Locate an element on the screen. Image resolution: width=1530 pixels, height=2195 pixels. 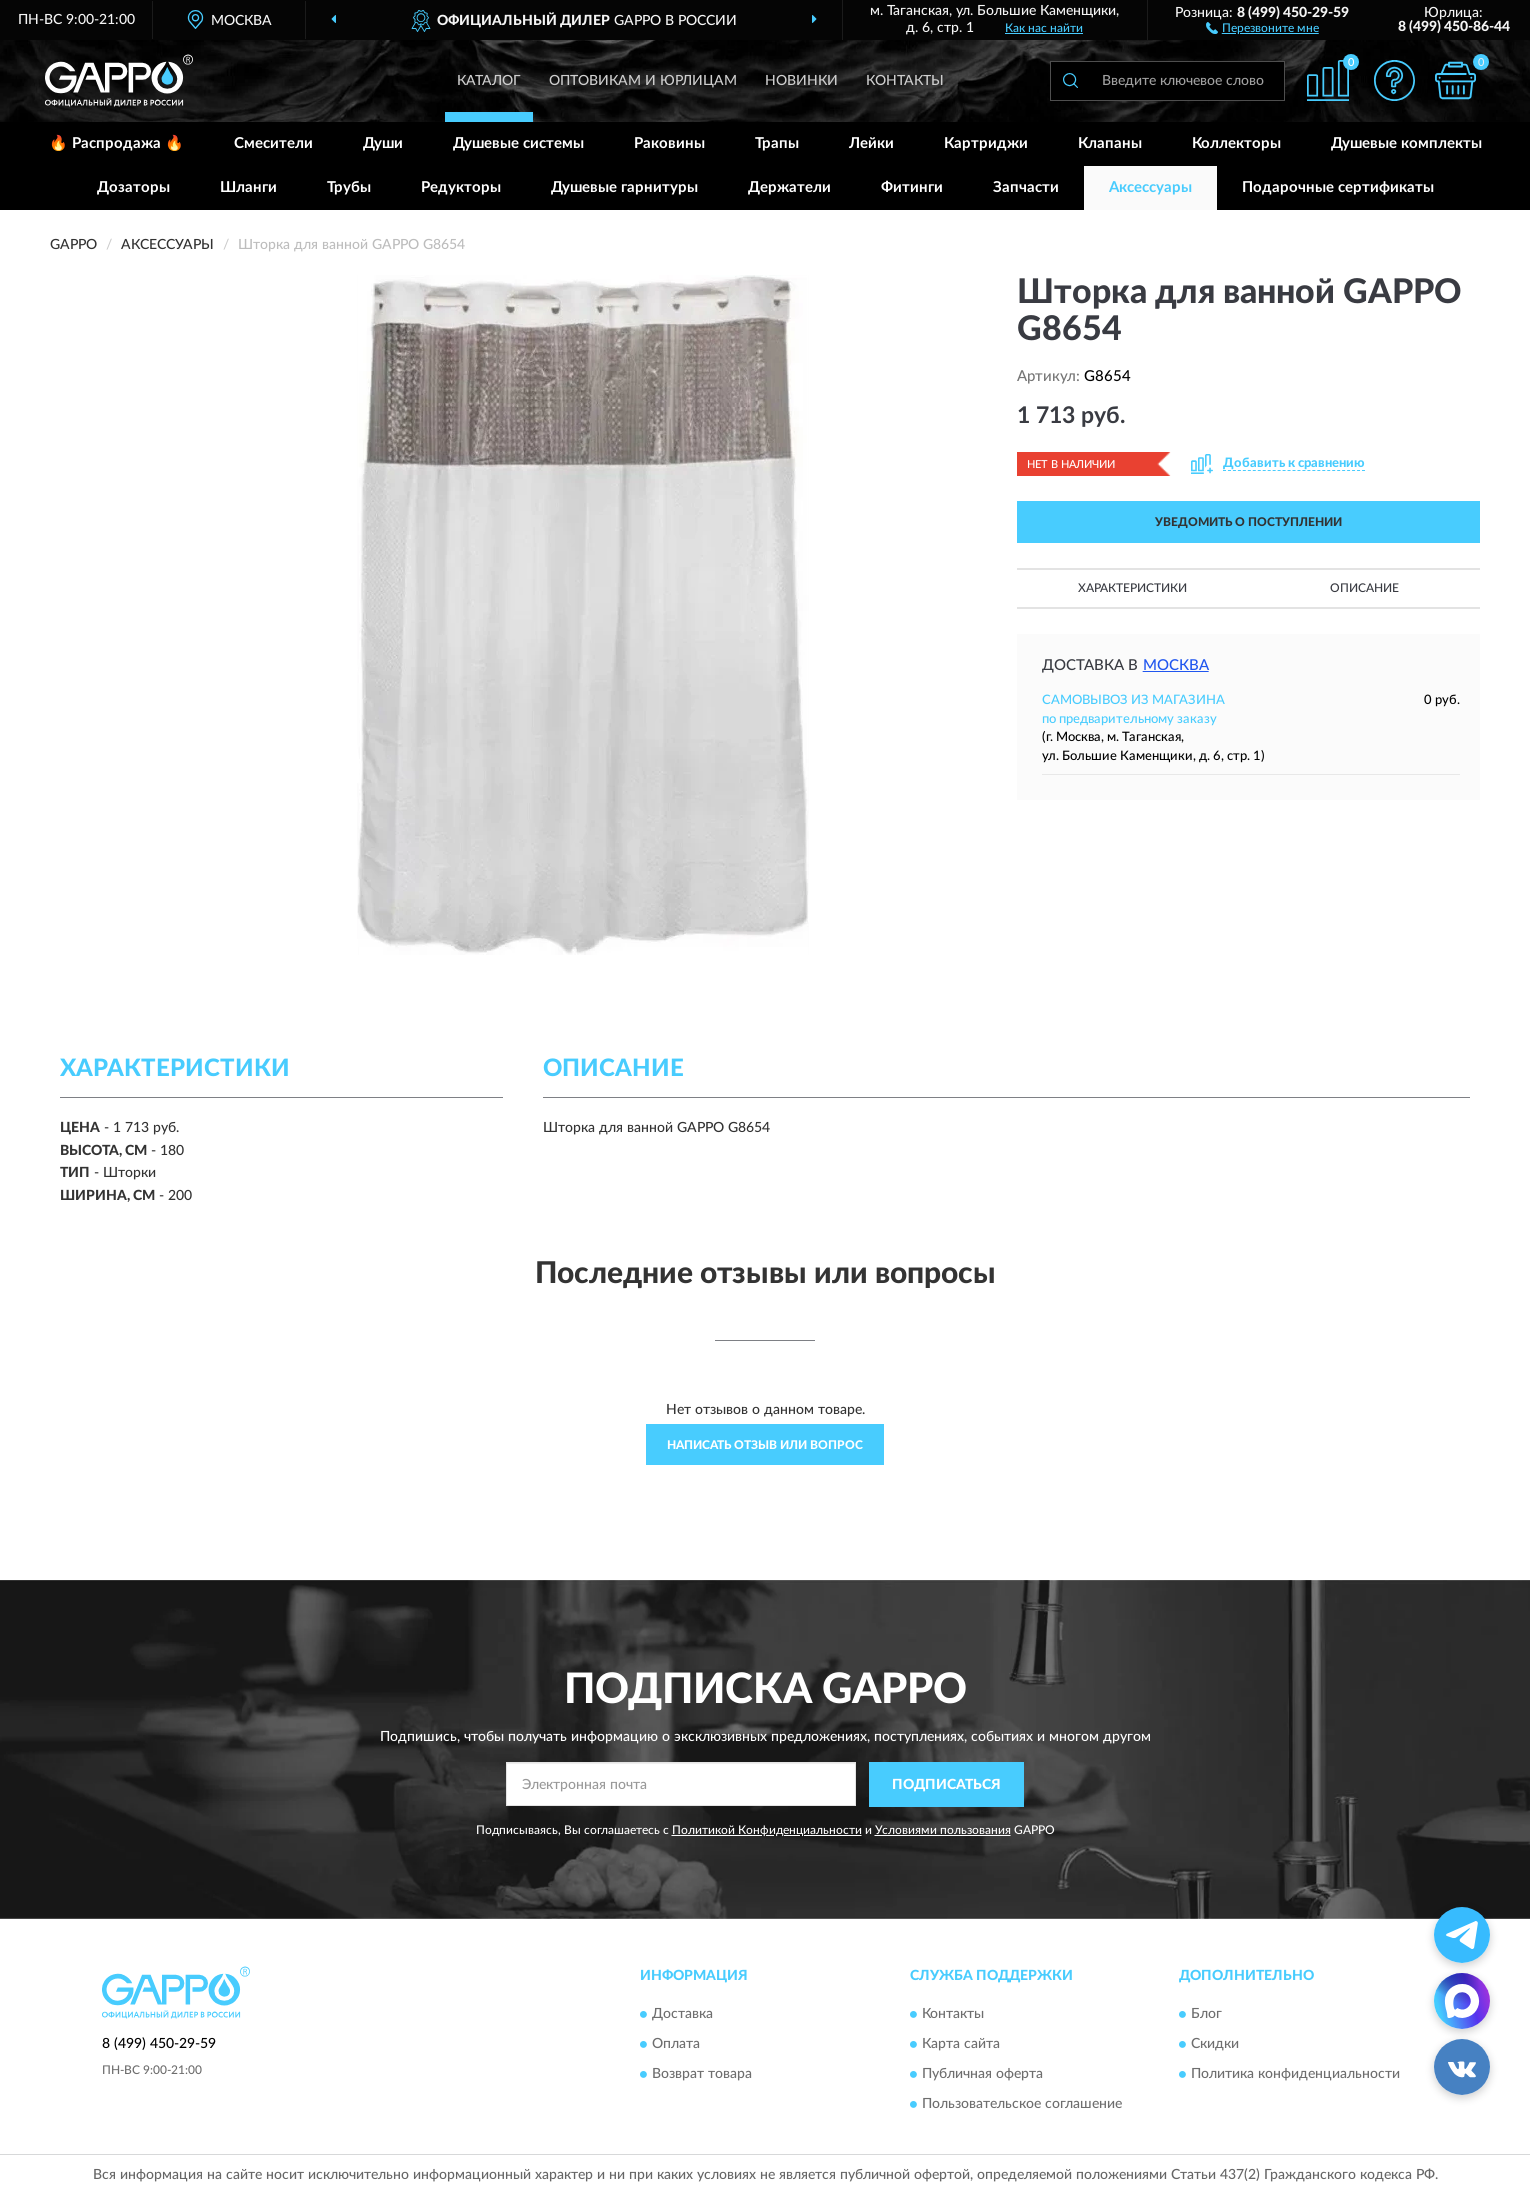
Условиями пользования is located at coordinates (943, 1830).